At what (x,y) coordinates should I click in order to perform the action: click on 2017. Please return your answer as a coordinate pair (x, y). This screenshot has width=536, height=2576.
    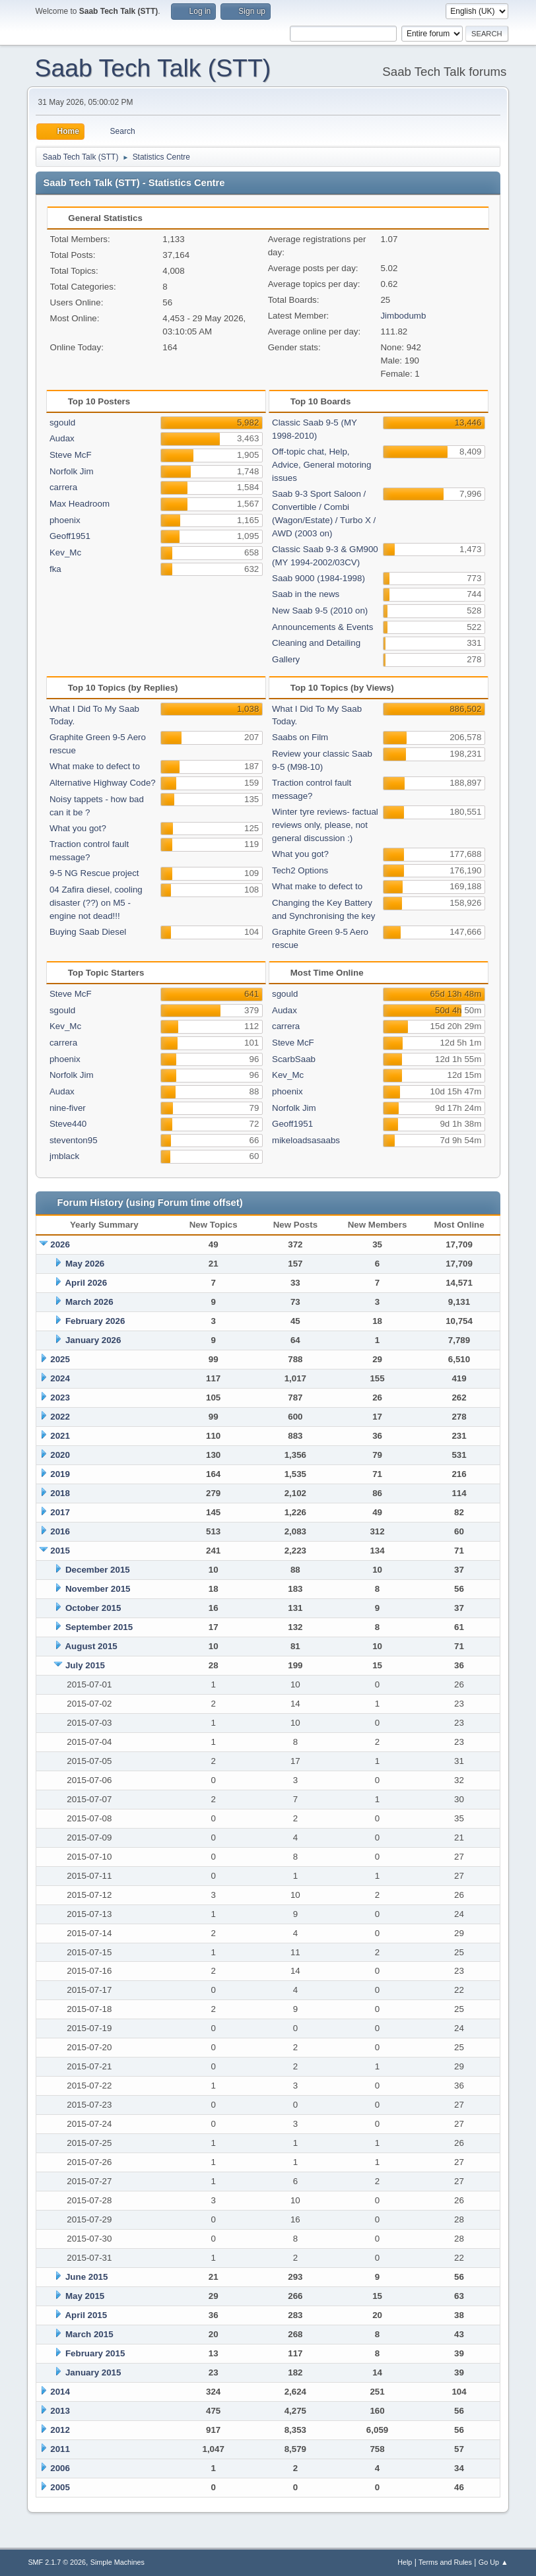
    Looking at the image, I should click on (60, 1512).